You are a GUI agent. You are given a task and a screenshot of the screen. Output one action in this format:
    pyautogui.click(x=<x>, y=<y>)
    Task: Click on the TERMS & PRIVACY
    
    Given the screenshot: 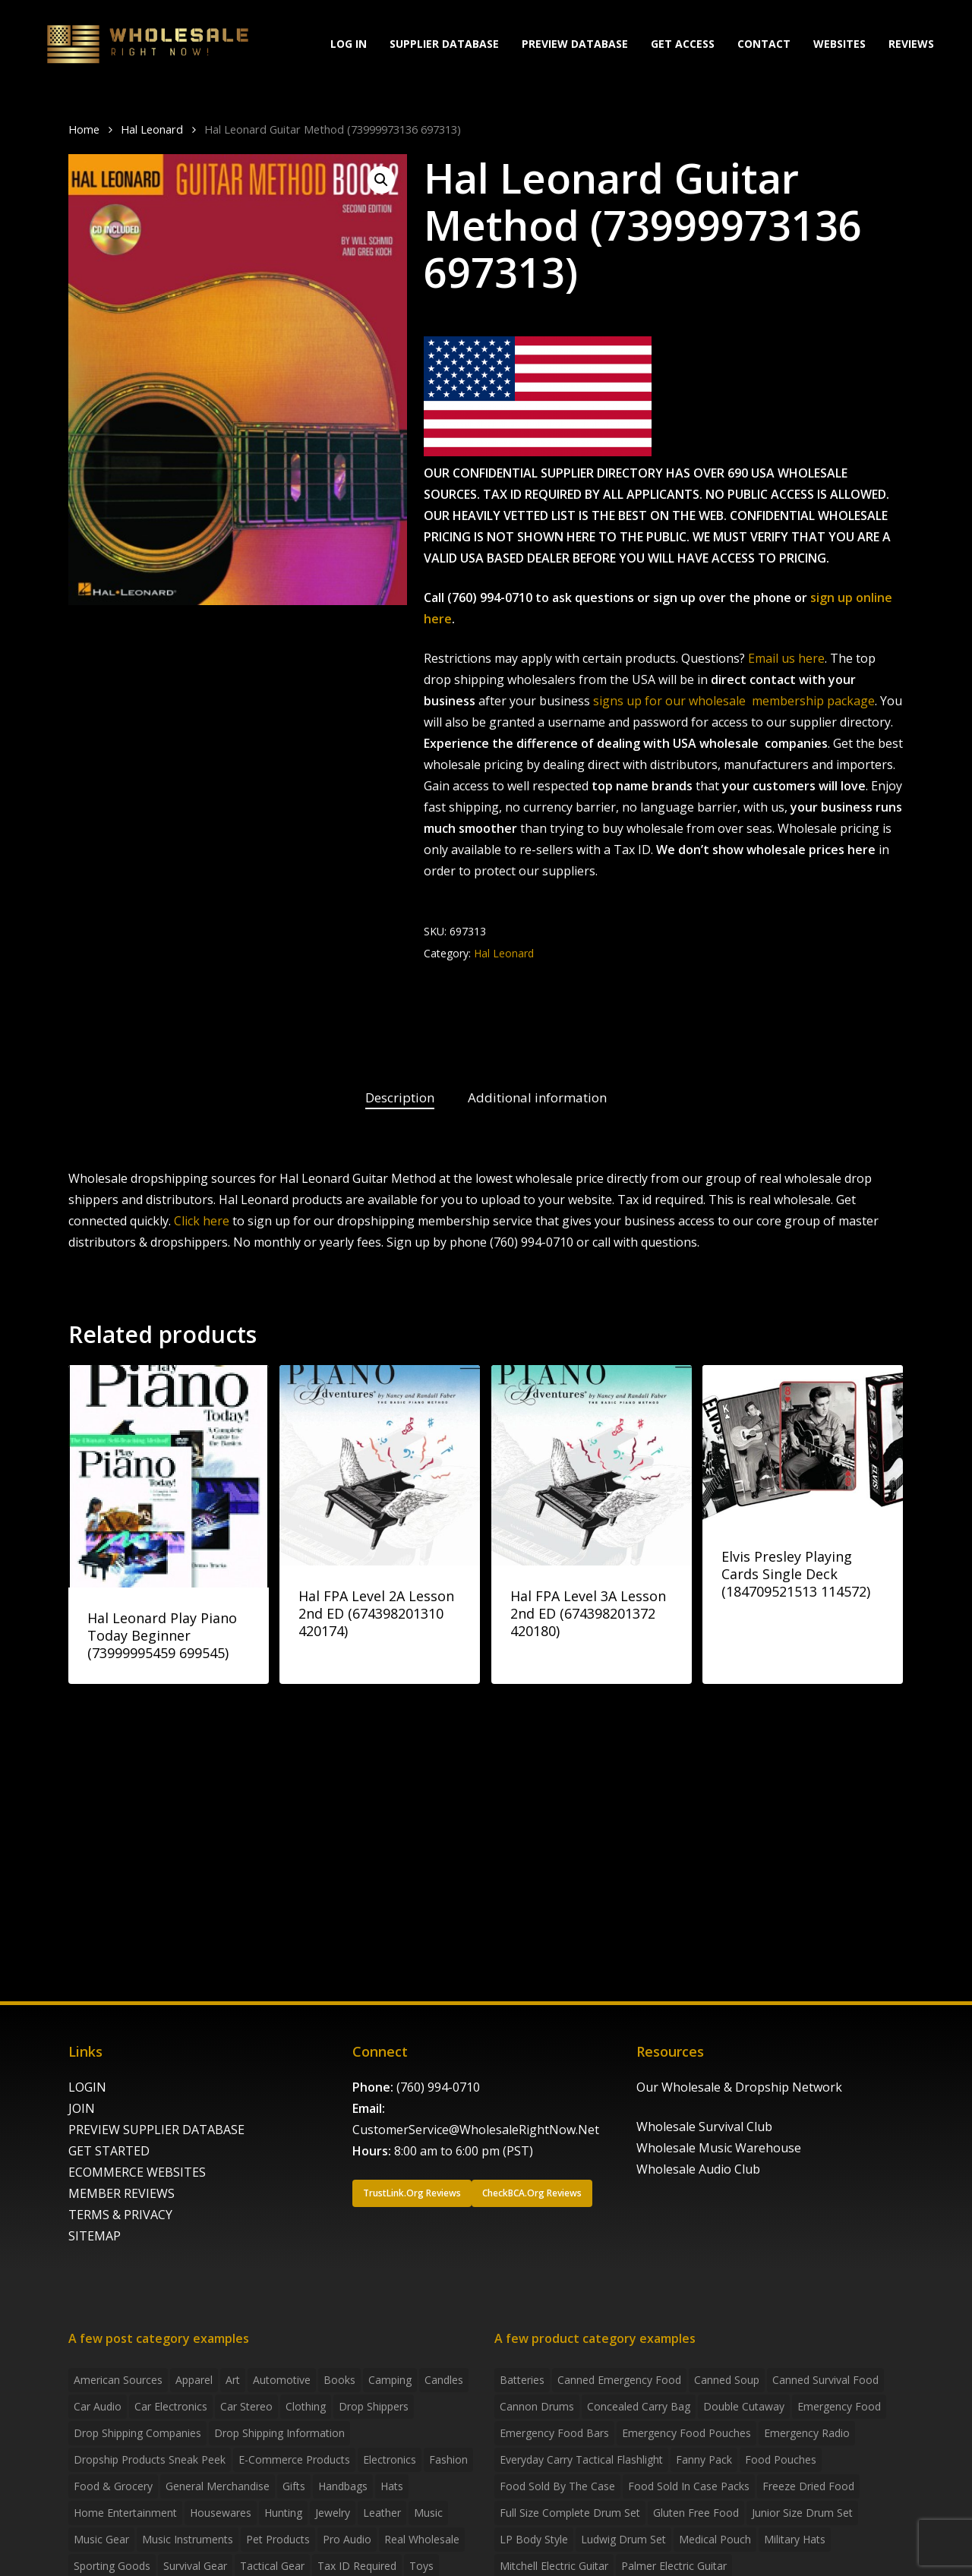 What is the action you would take?
    pyautogui.click(x=120, y=2214)
    